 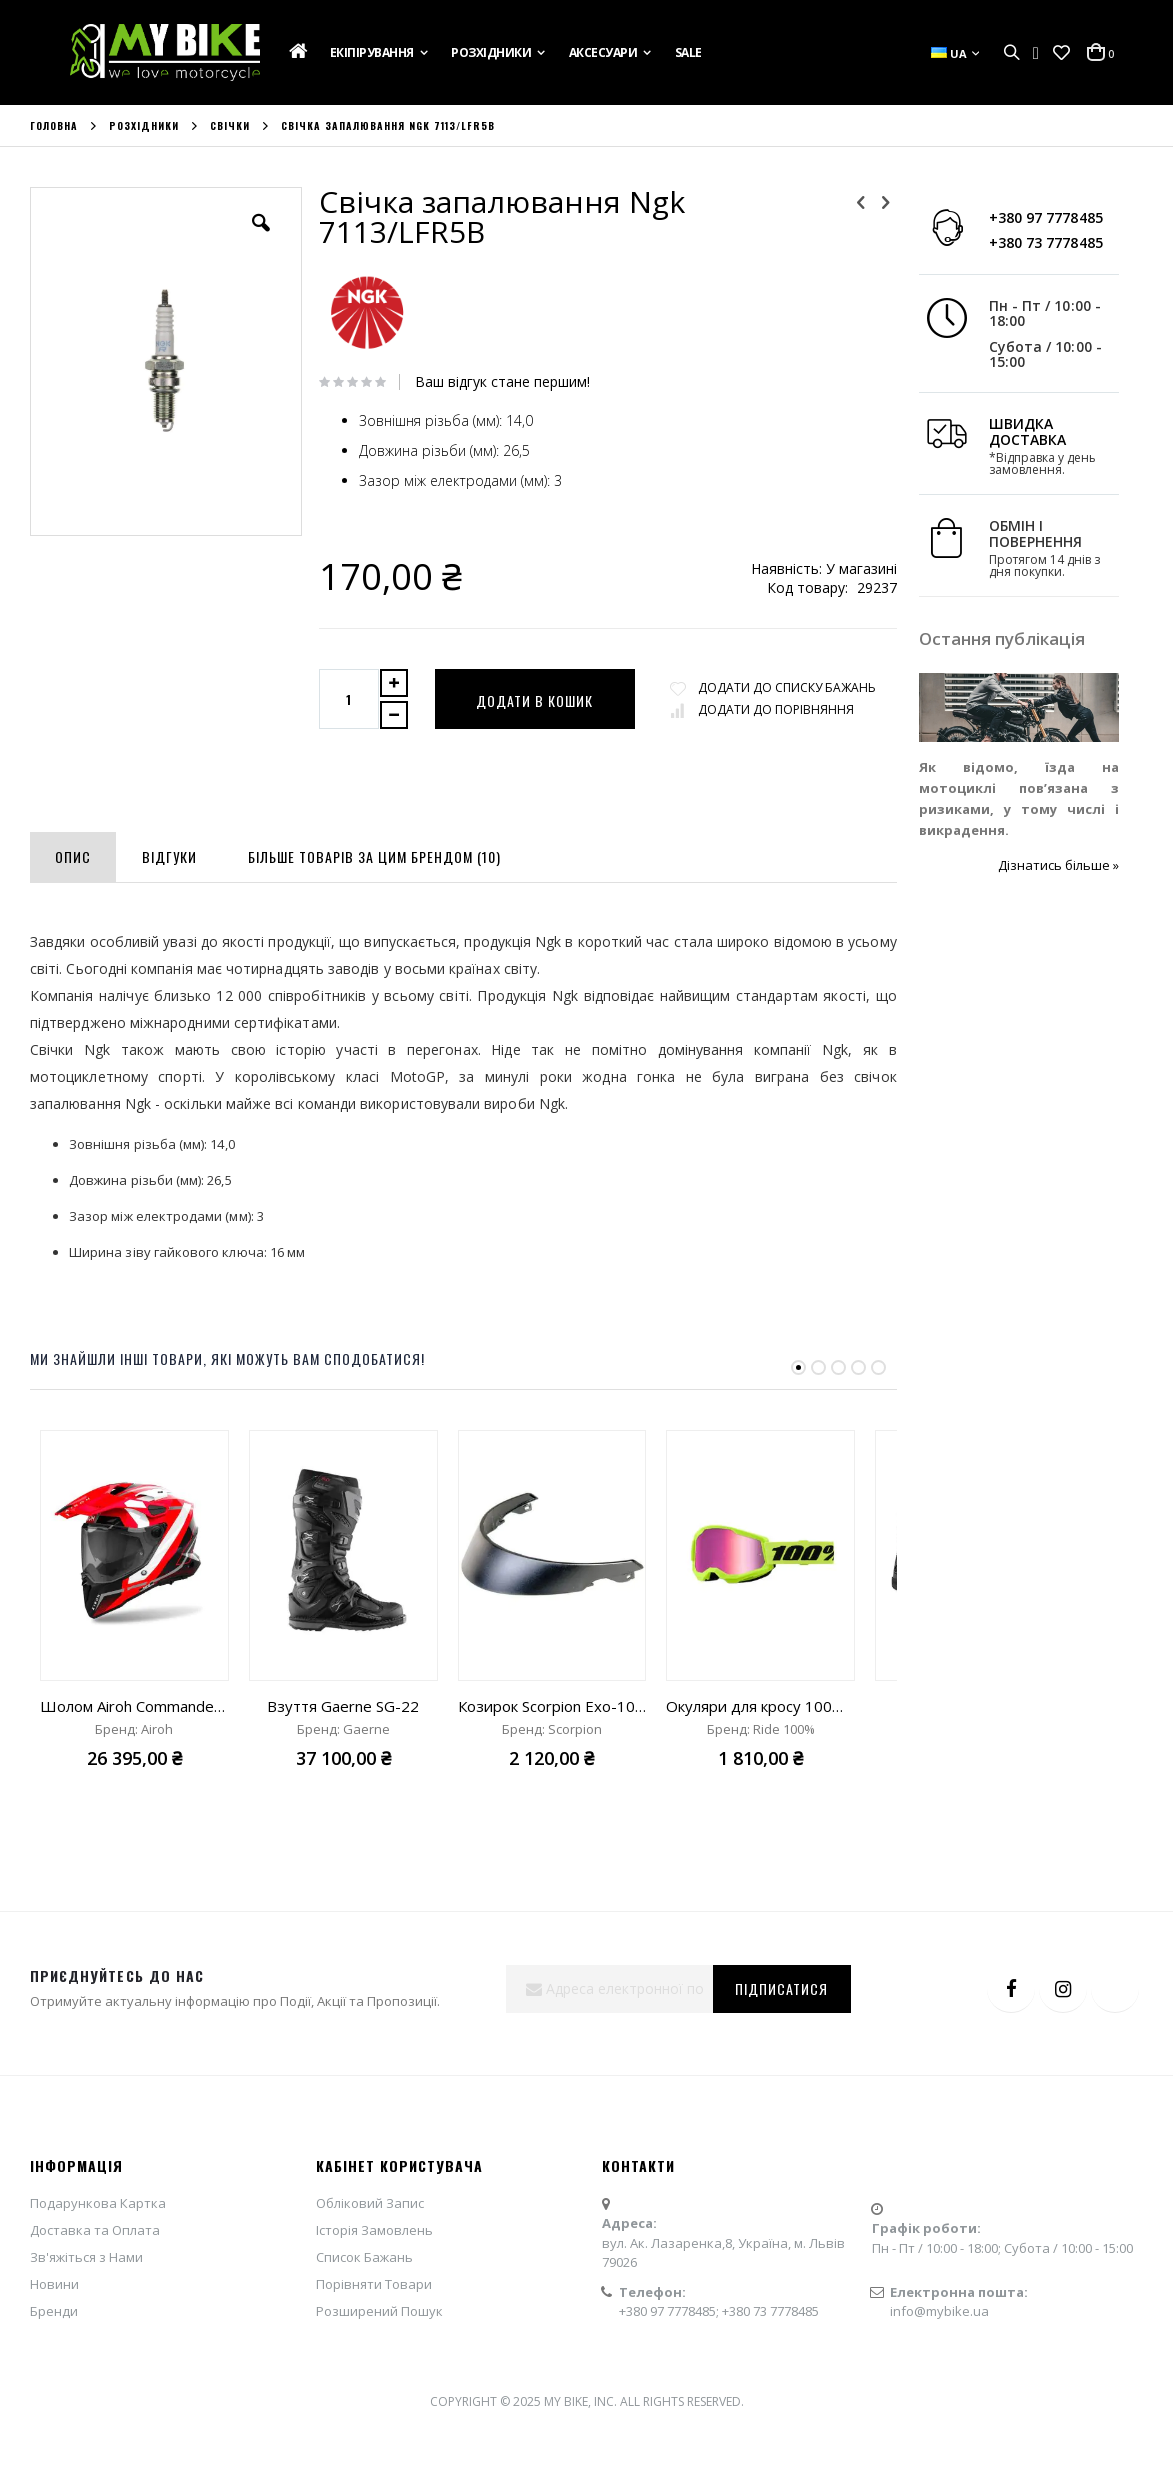 What do you see at coordinates (1014, 242) in the screenshot?
I see `+380 73 7778485` at bounding box center [1014, 242].